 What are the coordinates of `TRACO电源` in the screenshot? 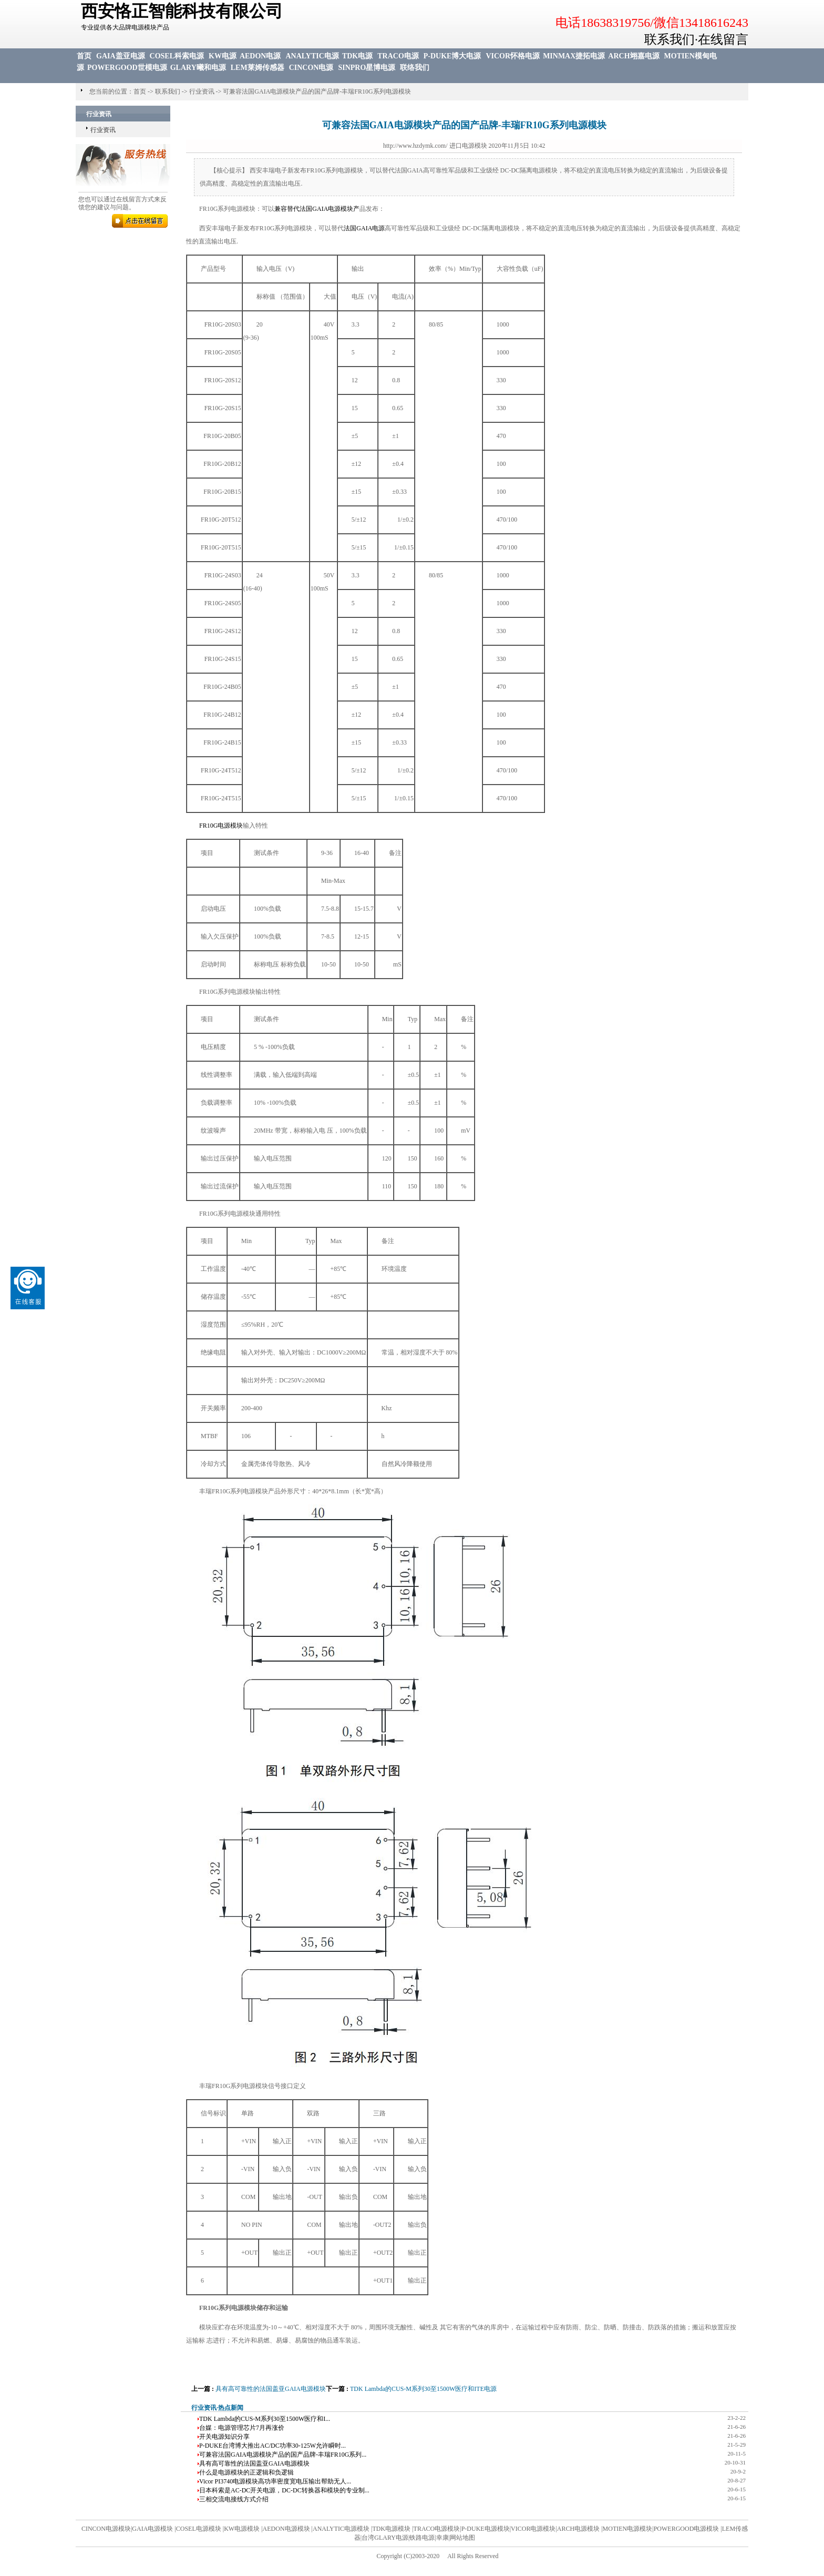 It's located at (398, 56).